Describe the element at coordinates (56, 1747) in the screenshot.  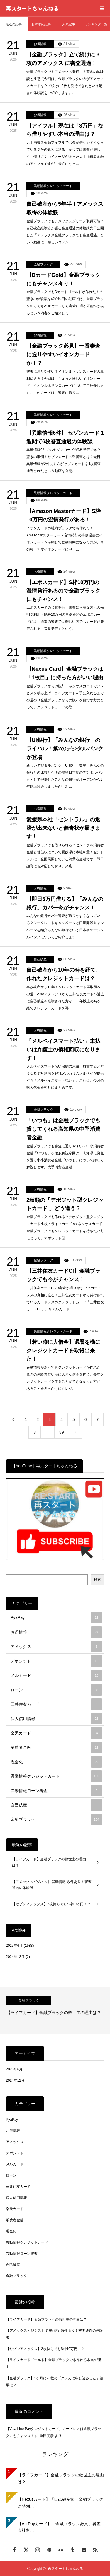
I see `消費者金融` at that location.